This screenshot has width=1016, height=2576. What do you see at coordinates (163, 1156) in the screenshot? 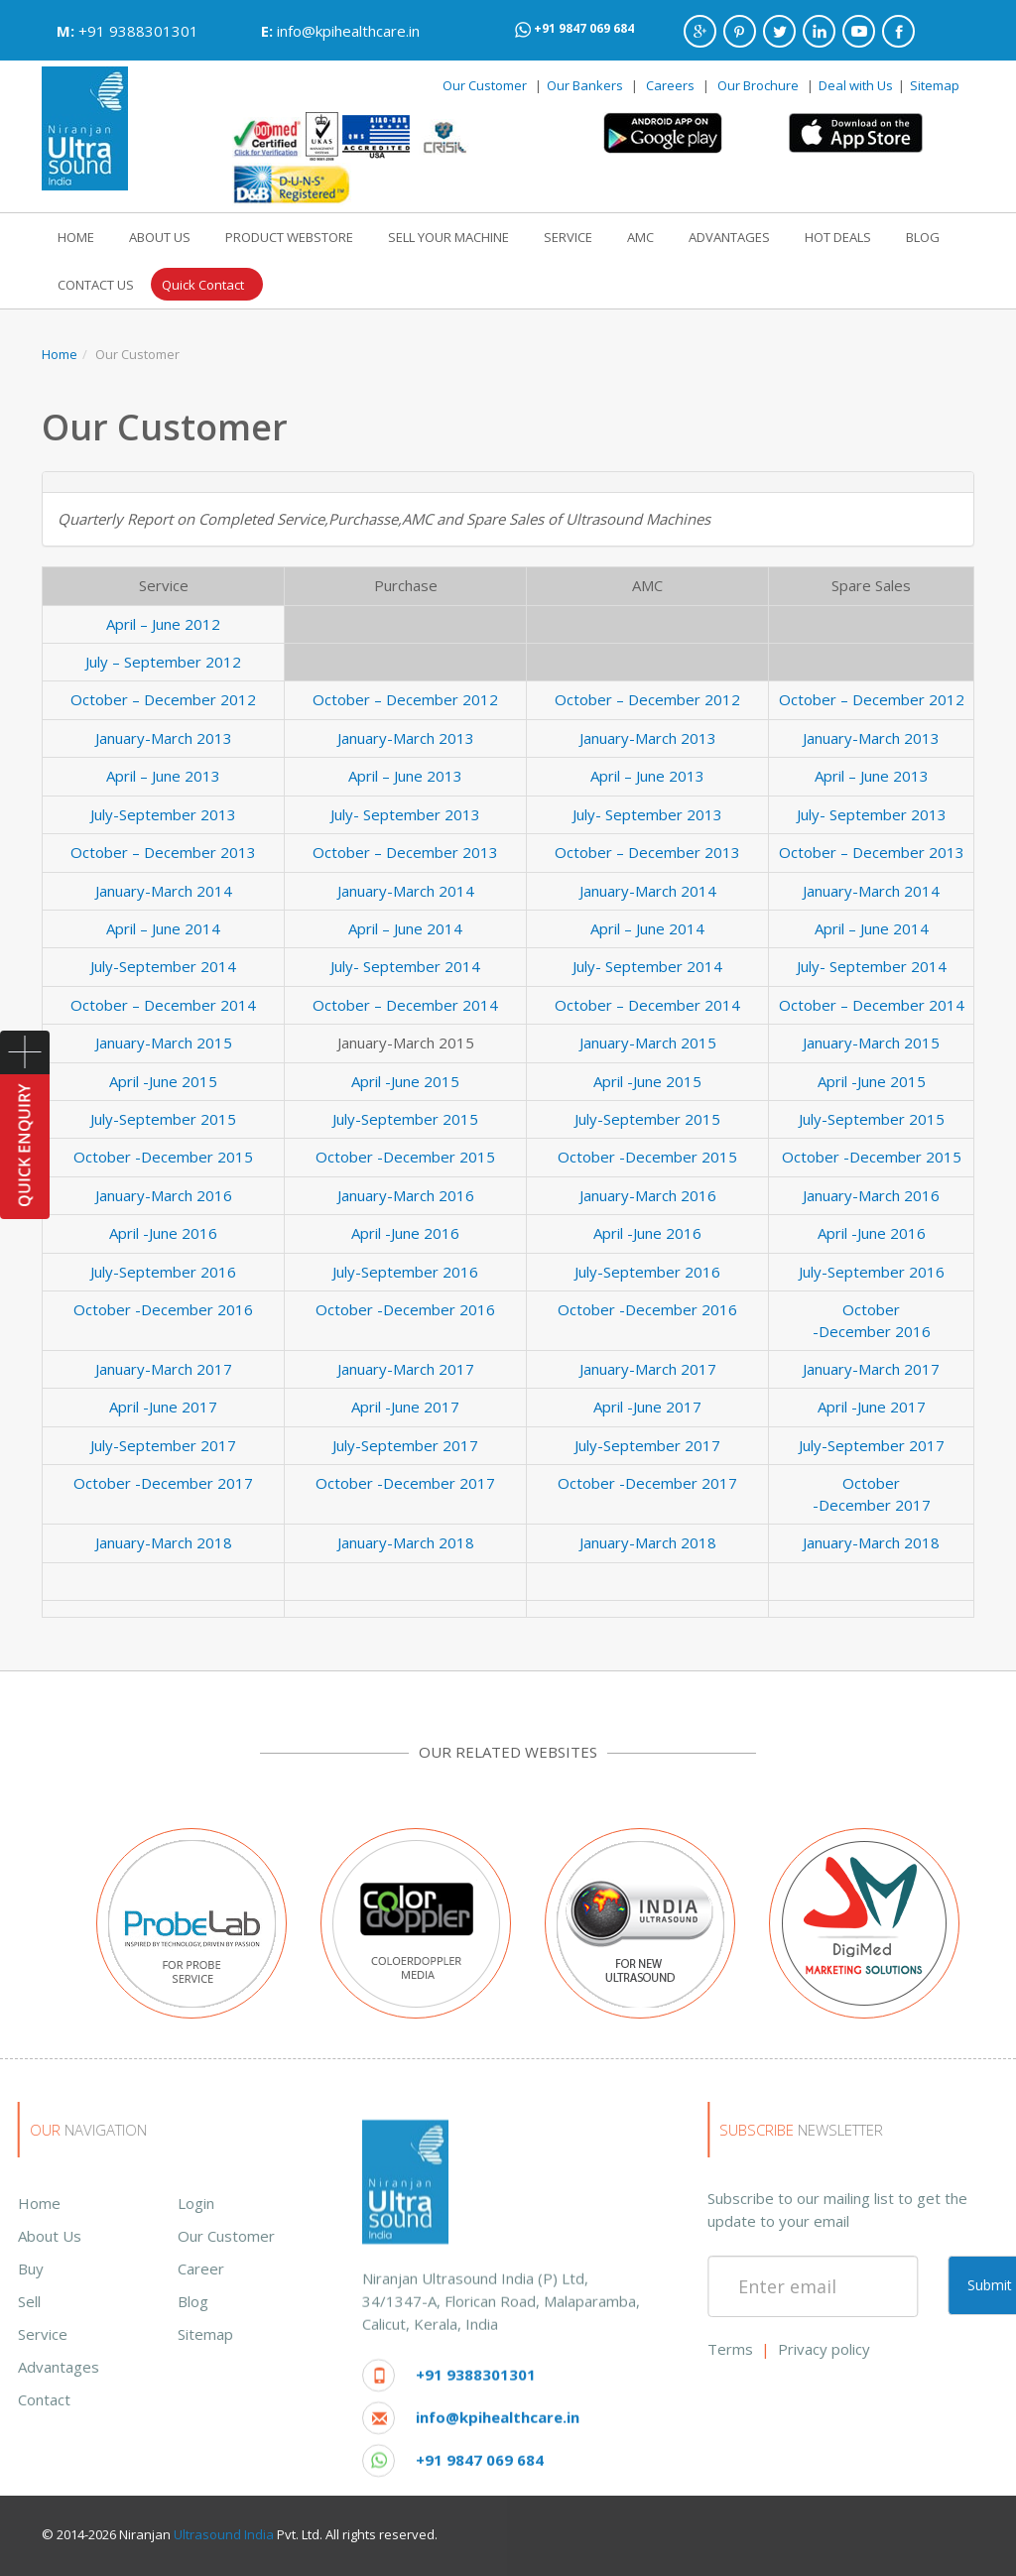
I see `October -December 2015` at bounding box center [163, 1156].